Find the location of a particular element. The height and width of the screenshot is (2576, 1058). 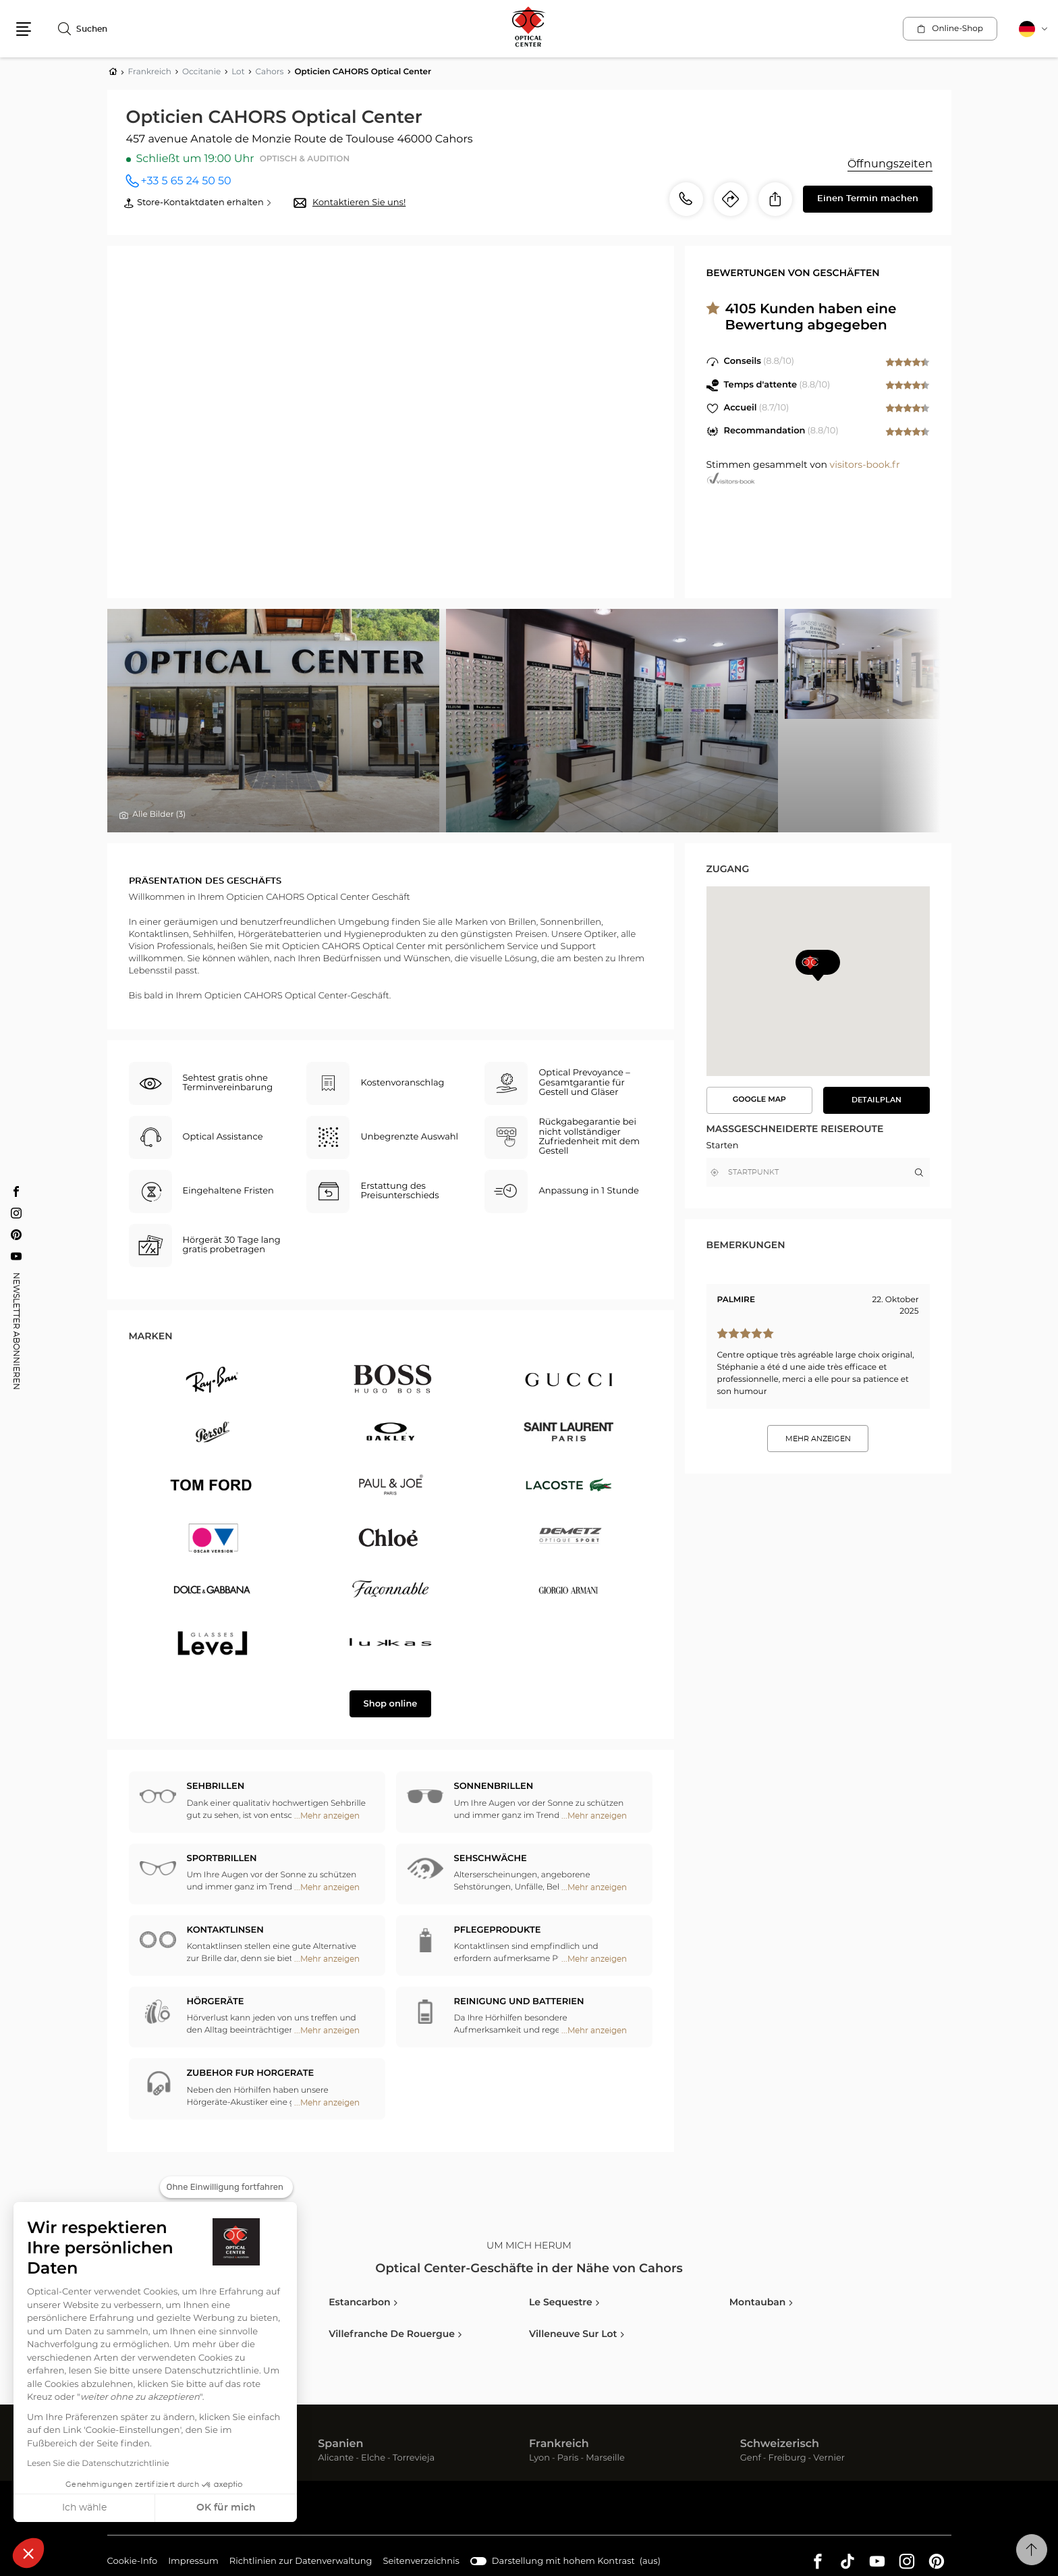

Lesen Sie die Datenschutzrichtlinie is located at coordinates (98, 2464).